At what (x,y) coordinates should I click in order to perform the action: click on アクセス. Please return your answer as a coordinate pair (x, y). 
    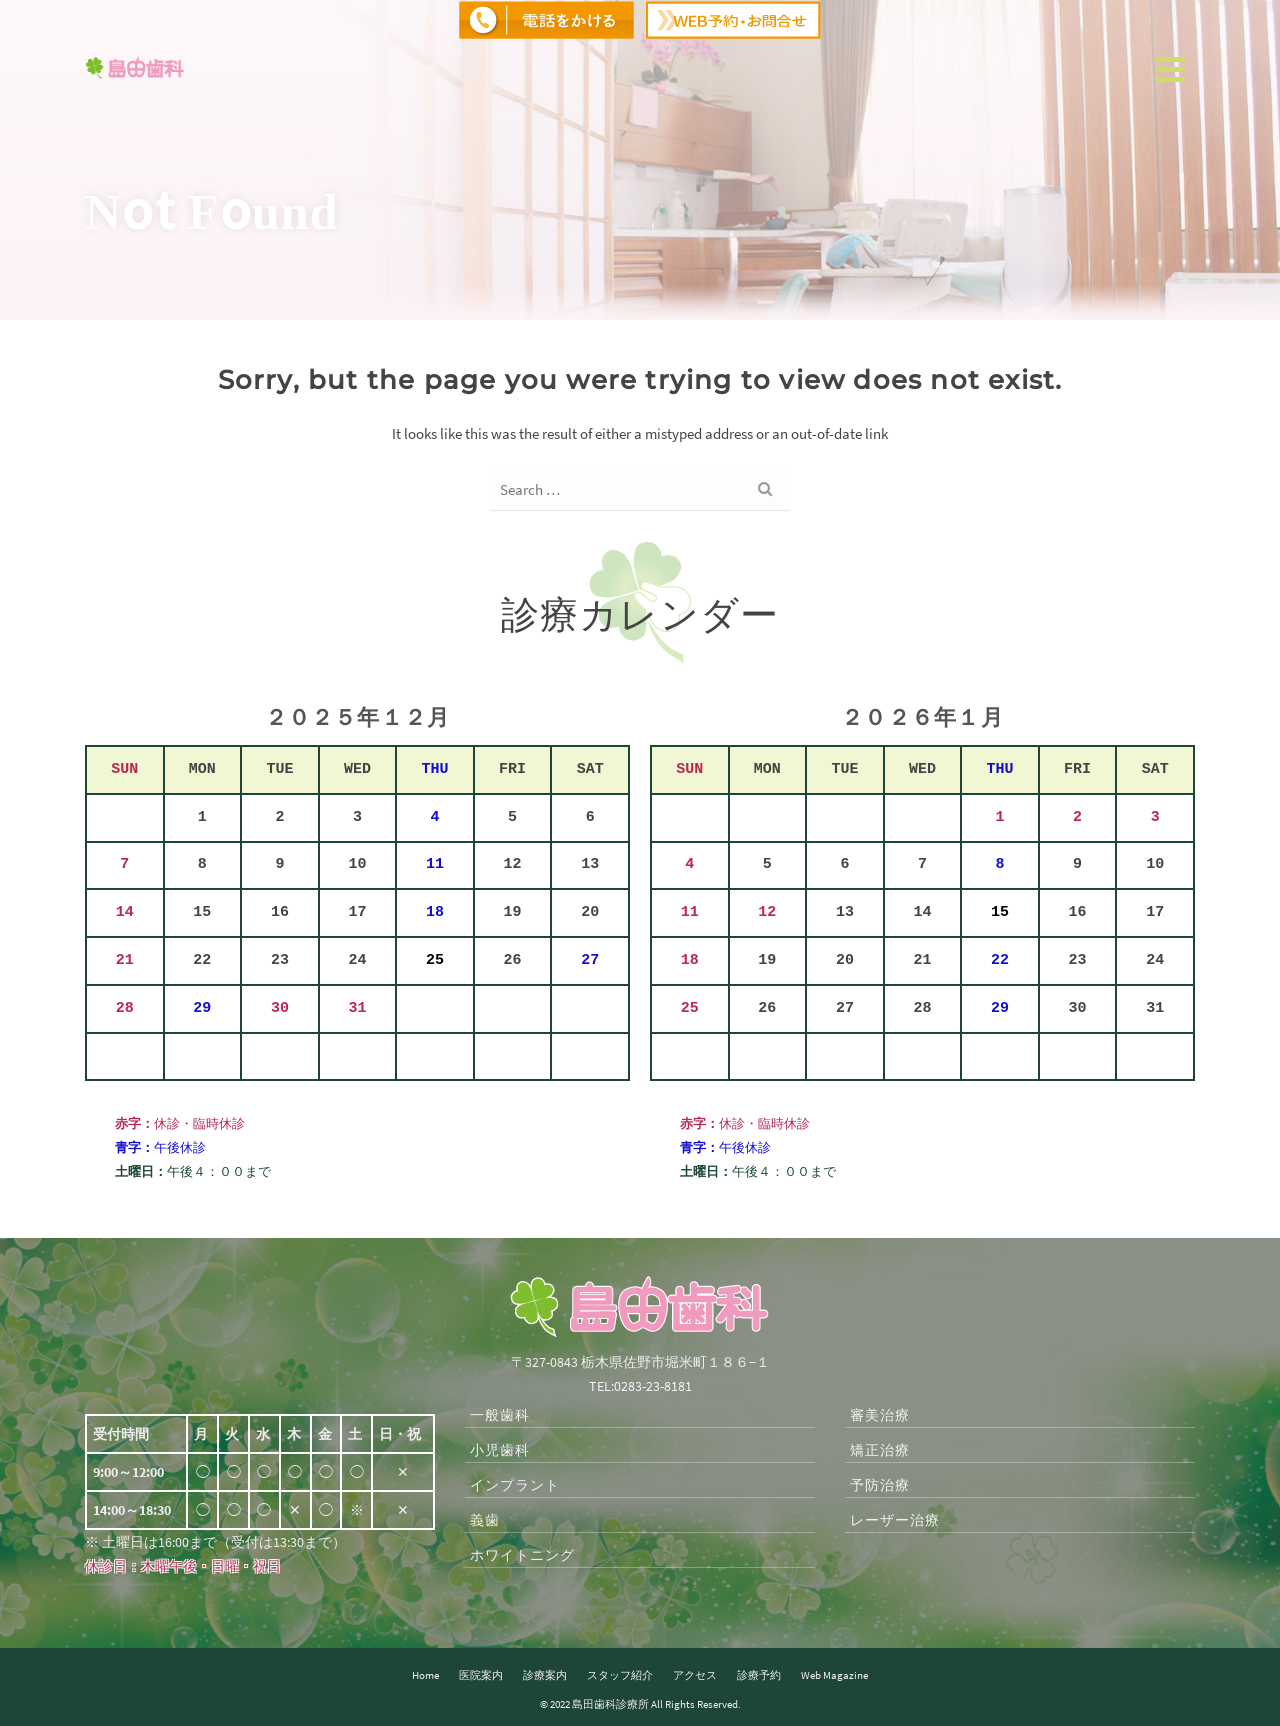
    Looking at the image, I should click on (695, 1675).